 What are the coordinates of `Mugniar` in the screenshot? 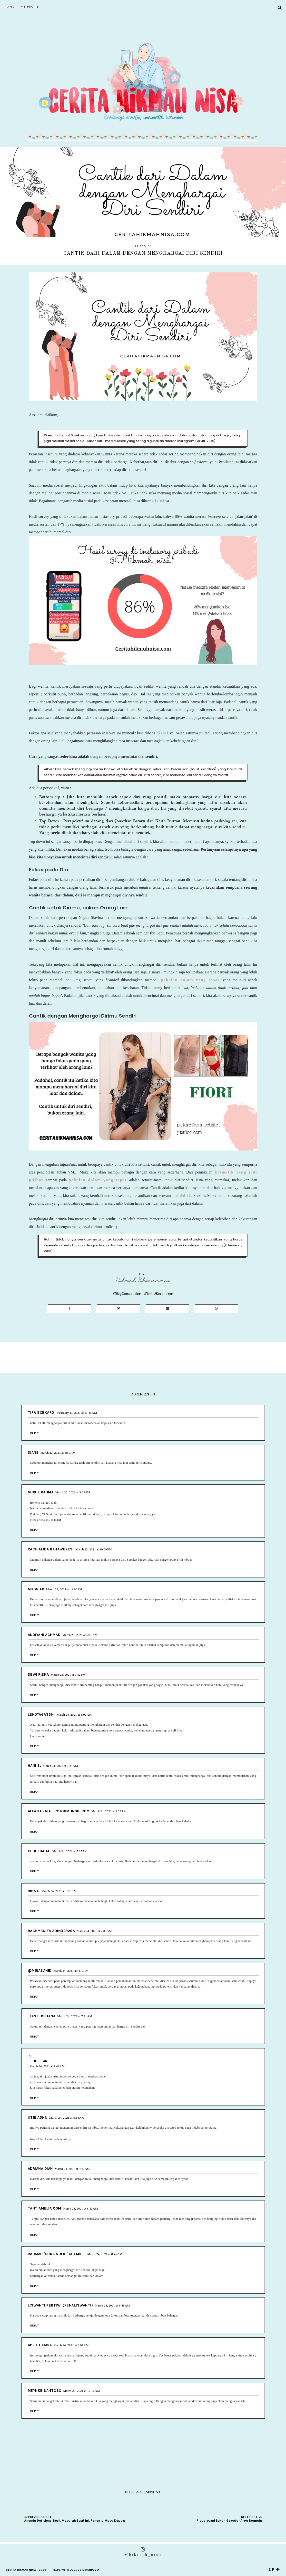 It's located at (36, 1589).